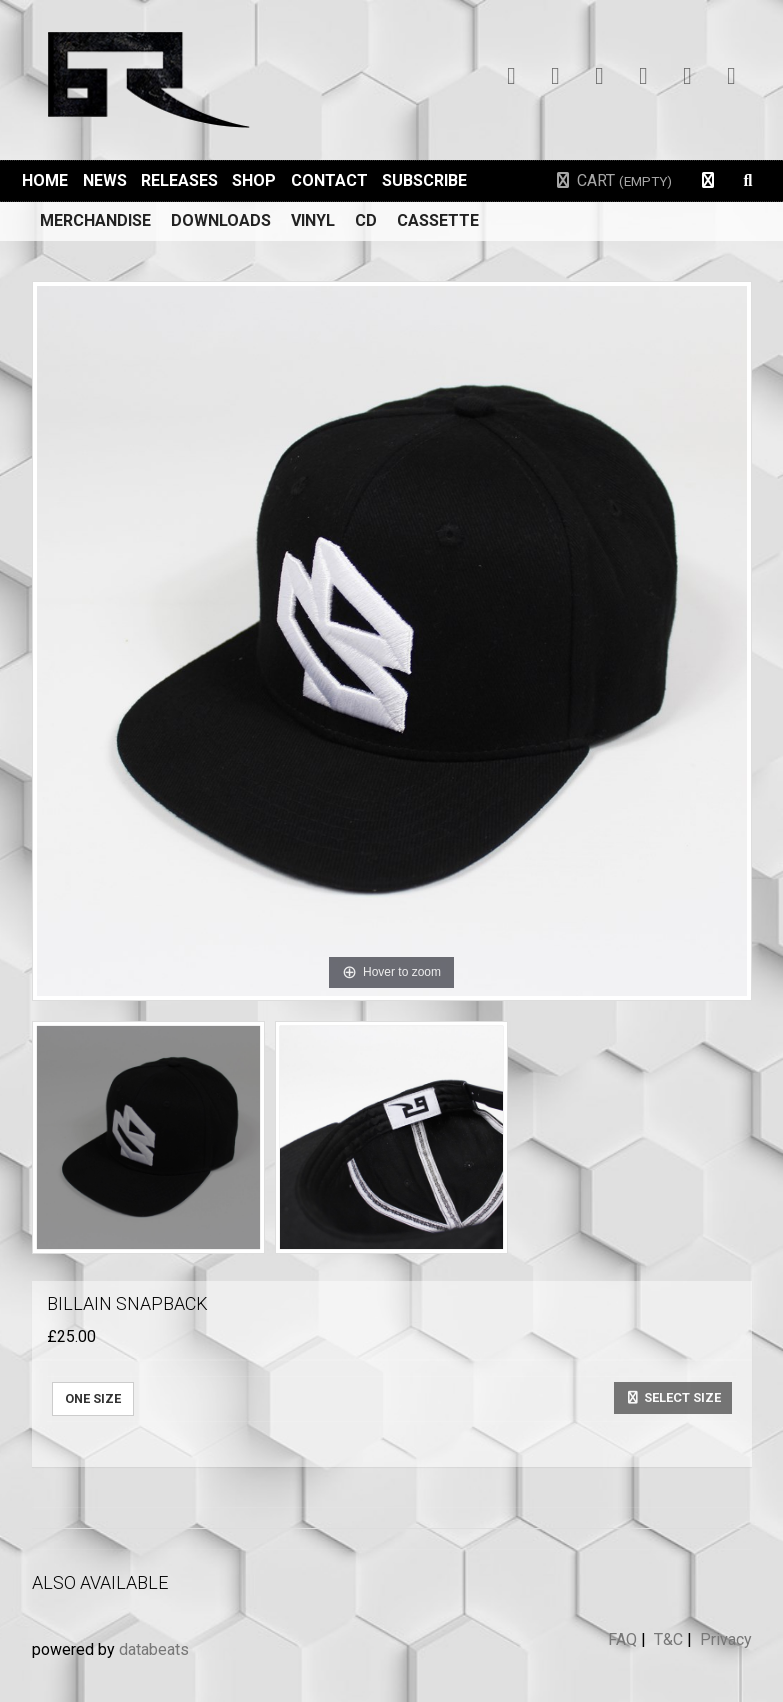  I want to click on FAQ, so click(622, 1639).